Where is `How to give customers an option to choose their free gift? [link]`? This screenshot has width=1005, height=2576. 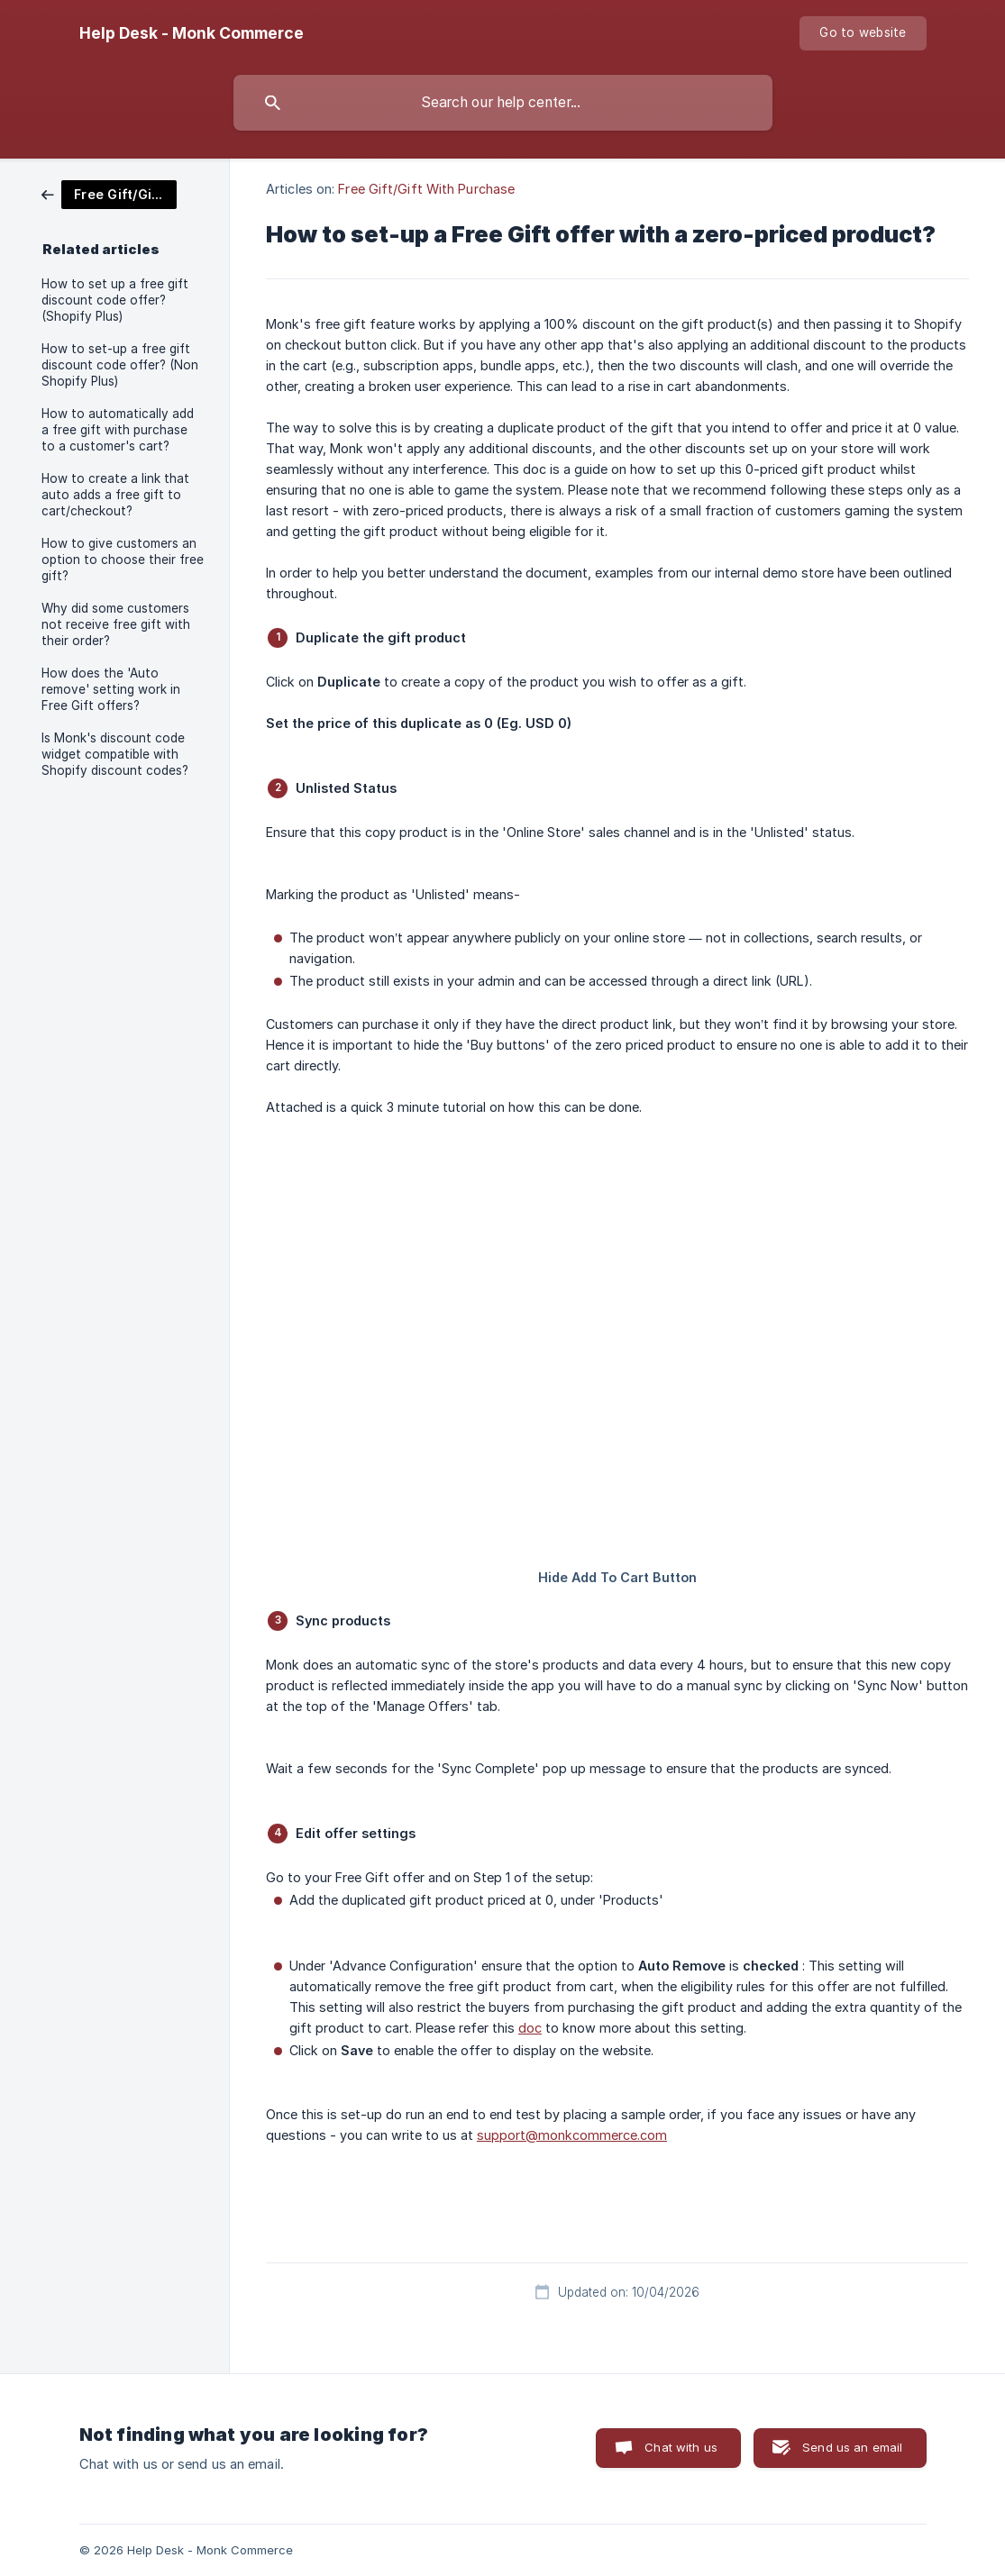 How to give customers an option to choose their free gift? [link] is located at coordinates (122, 559).